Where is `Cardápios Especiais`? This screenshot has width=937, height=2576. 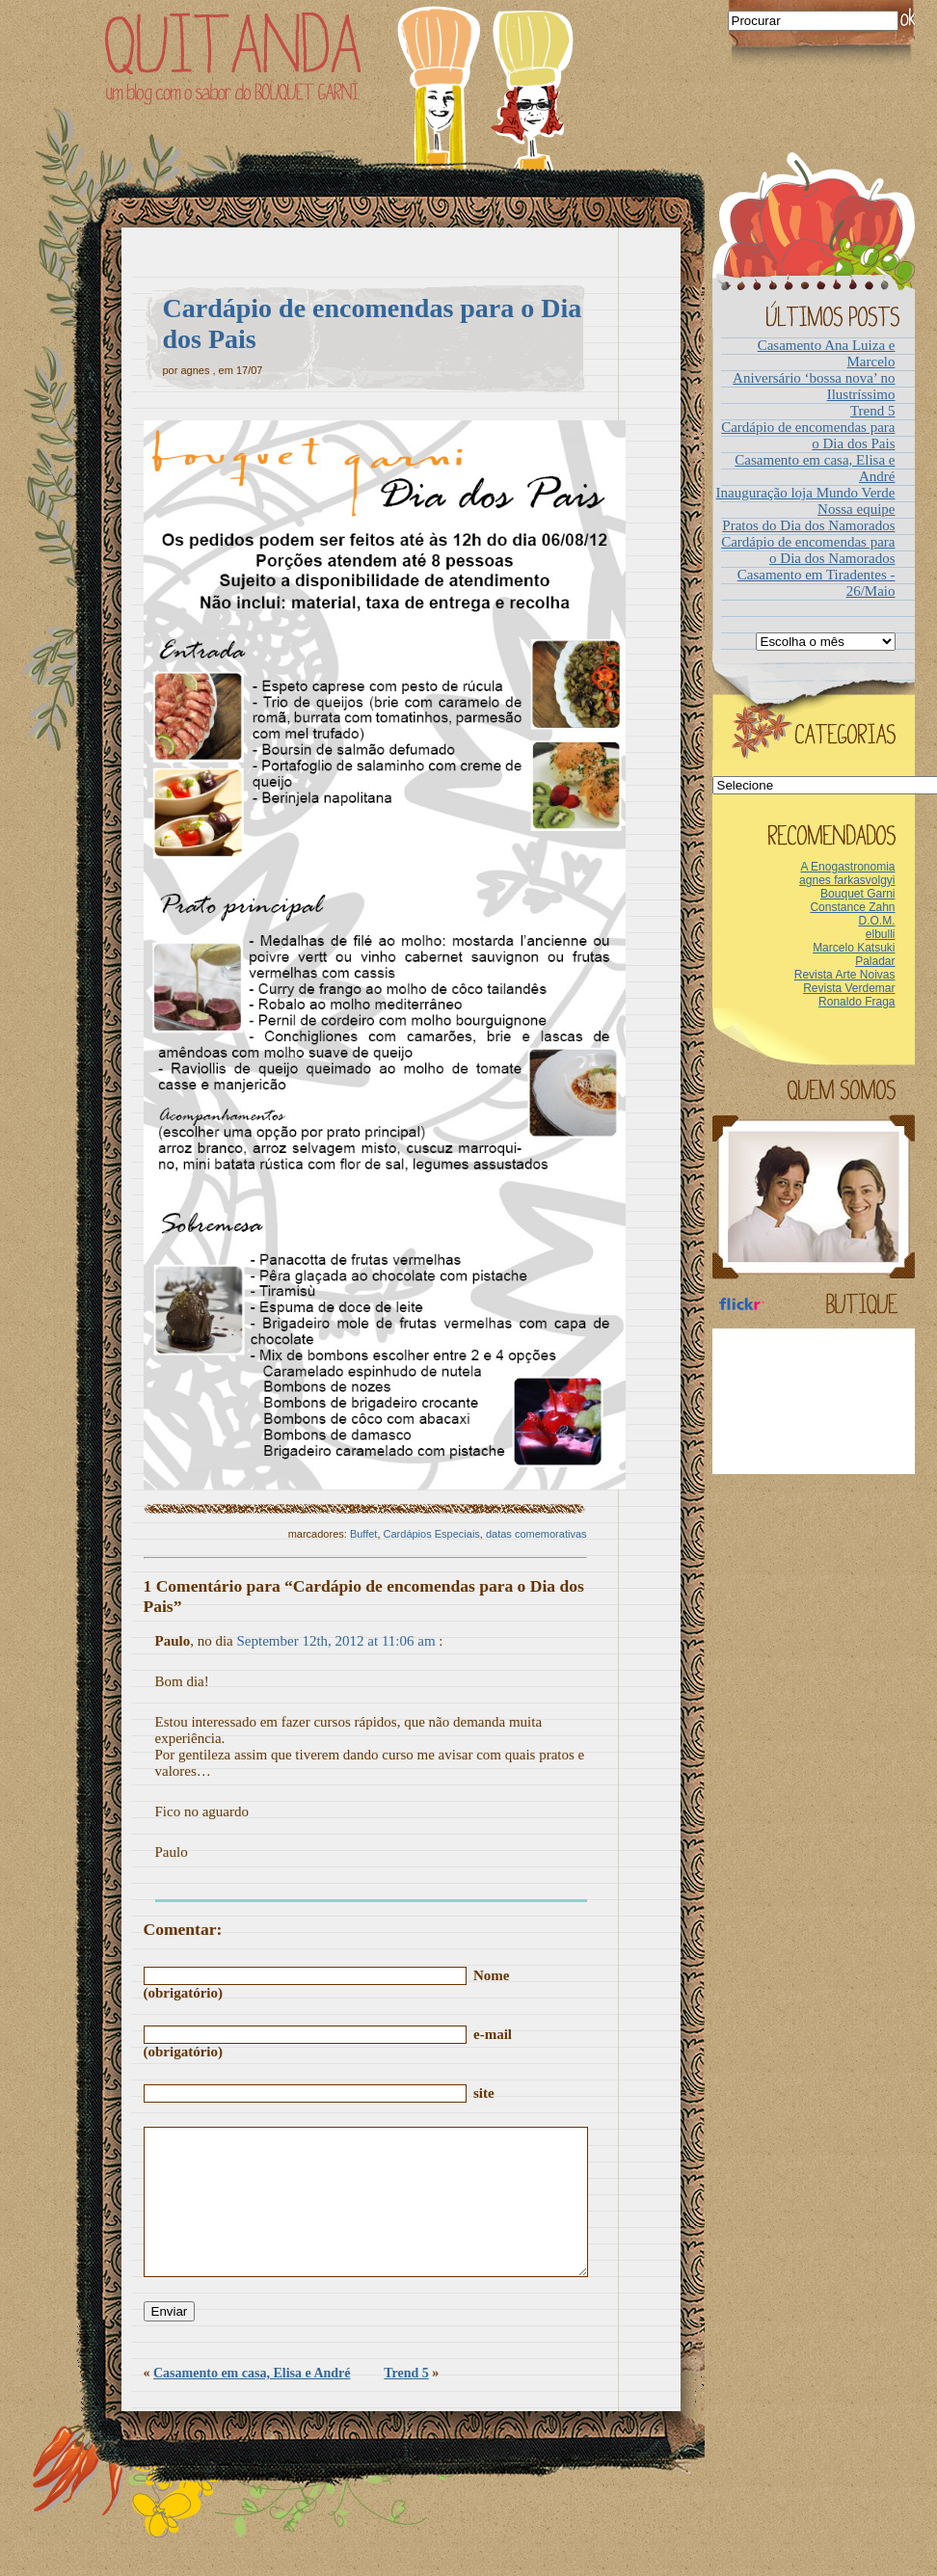
Cardápios Especiais is located at coordinates (432, 1534).